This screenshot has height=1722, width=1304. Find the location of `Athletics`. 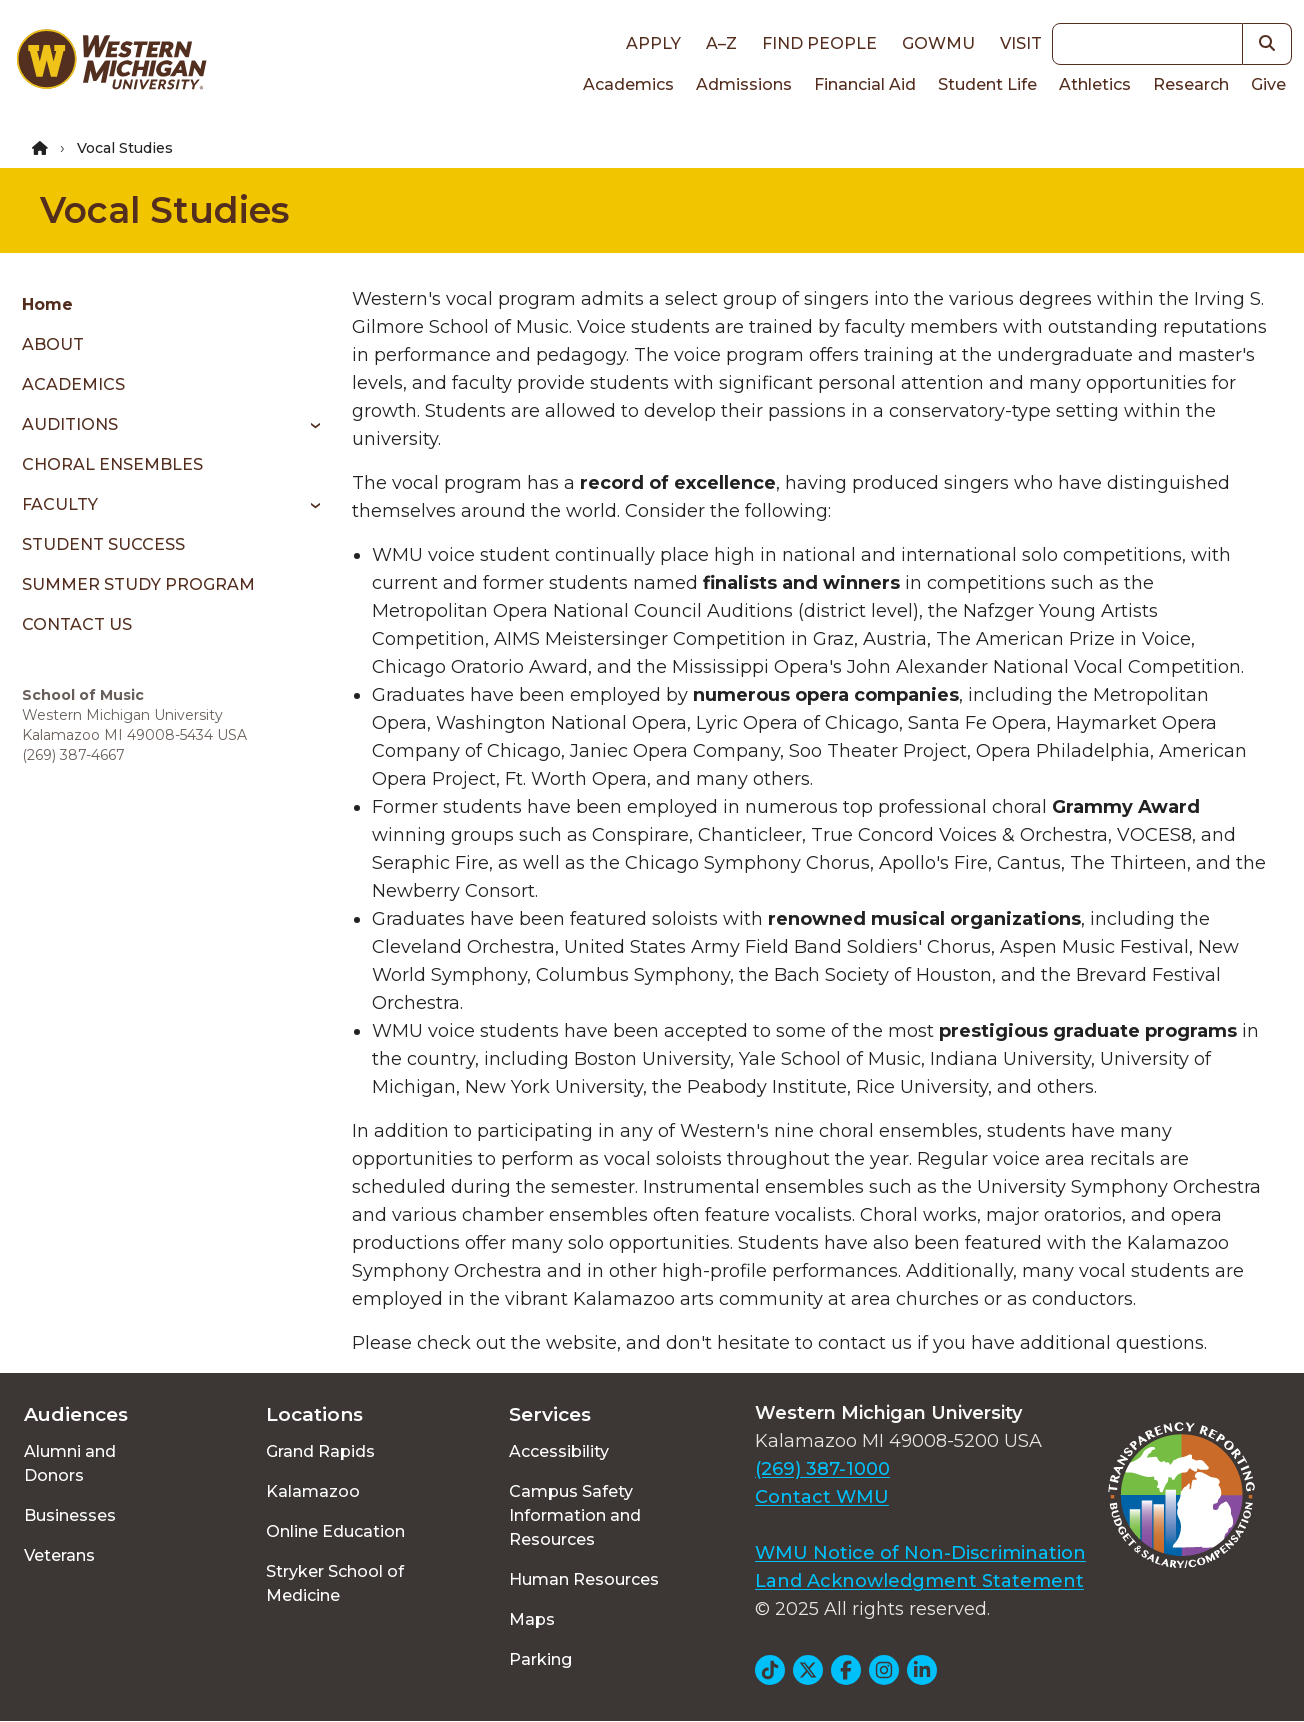

Athletics is located at coordinates (1095, 84).